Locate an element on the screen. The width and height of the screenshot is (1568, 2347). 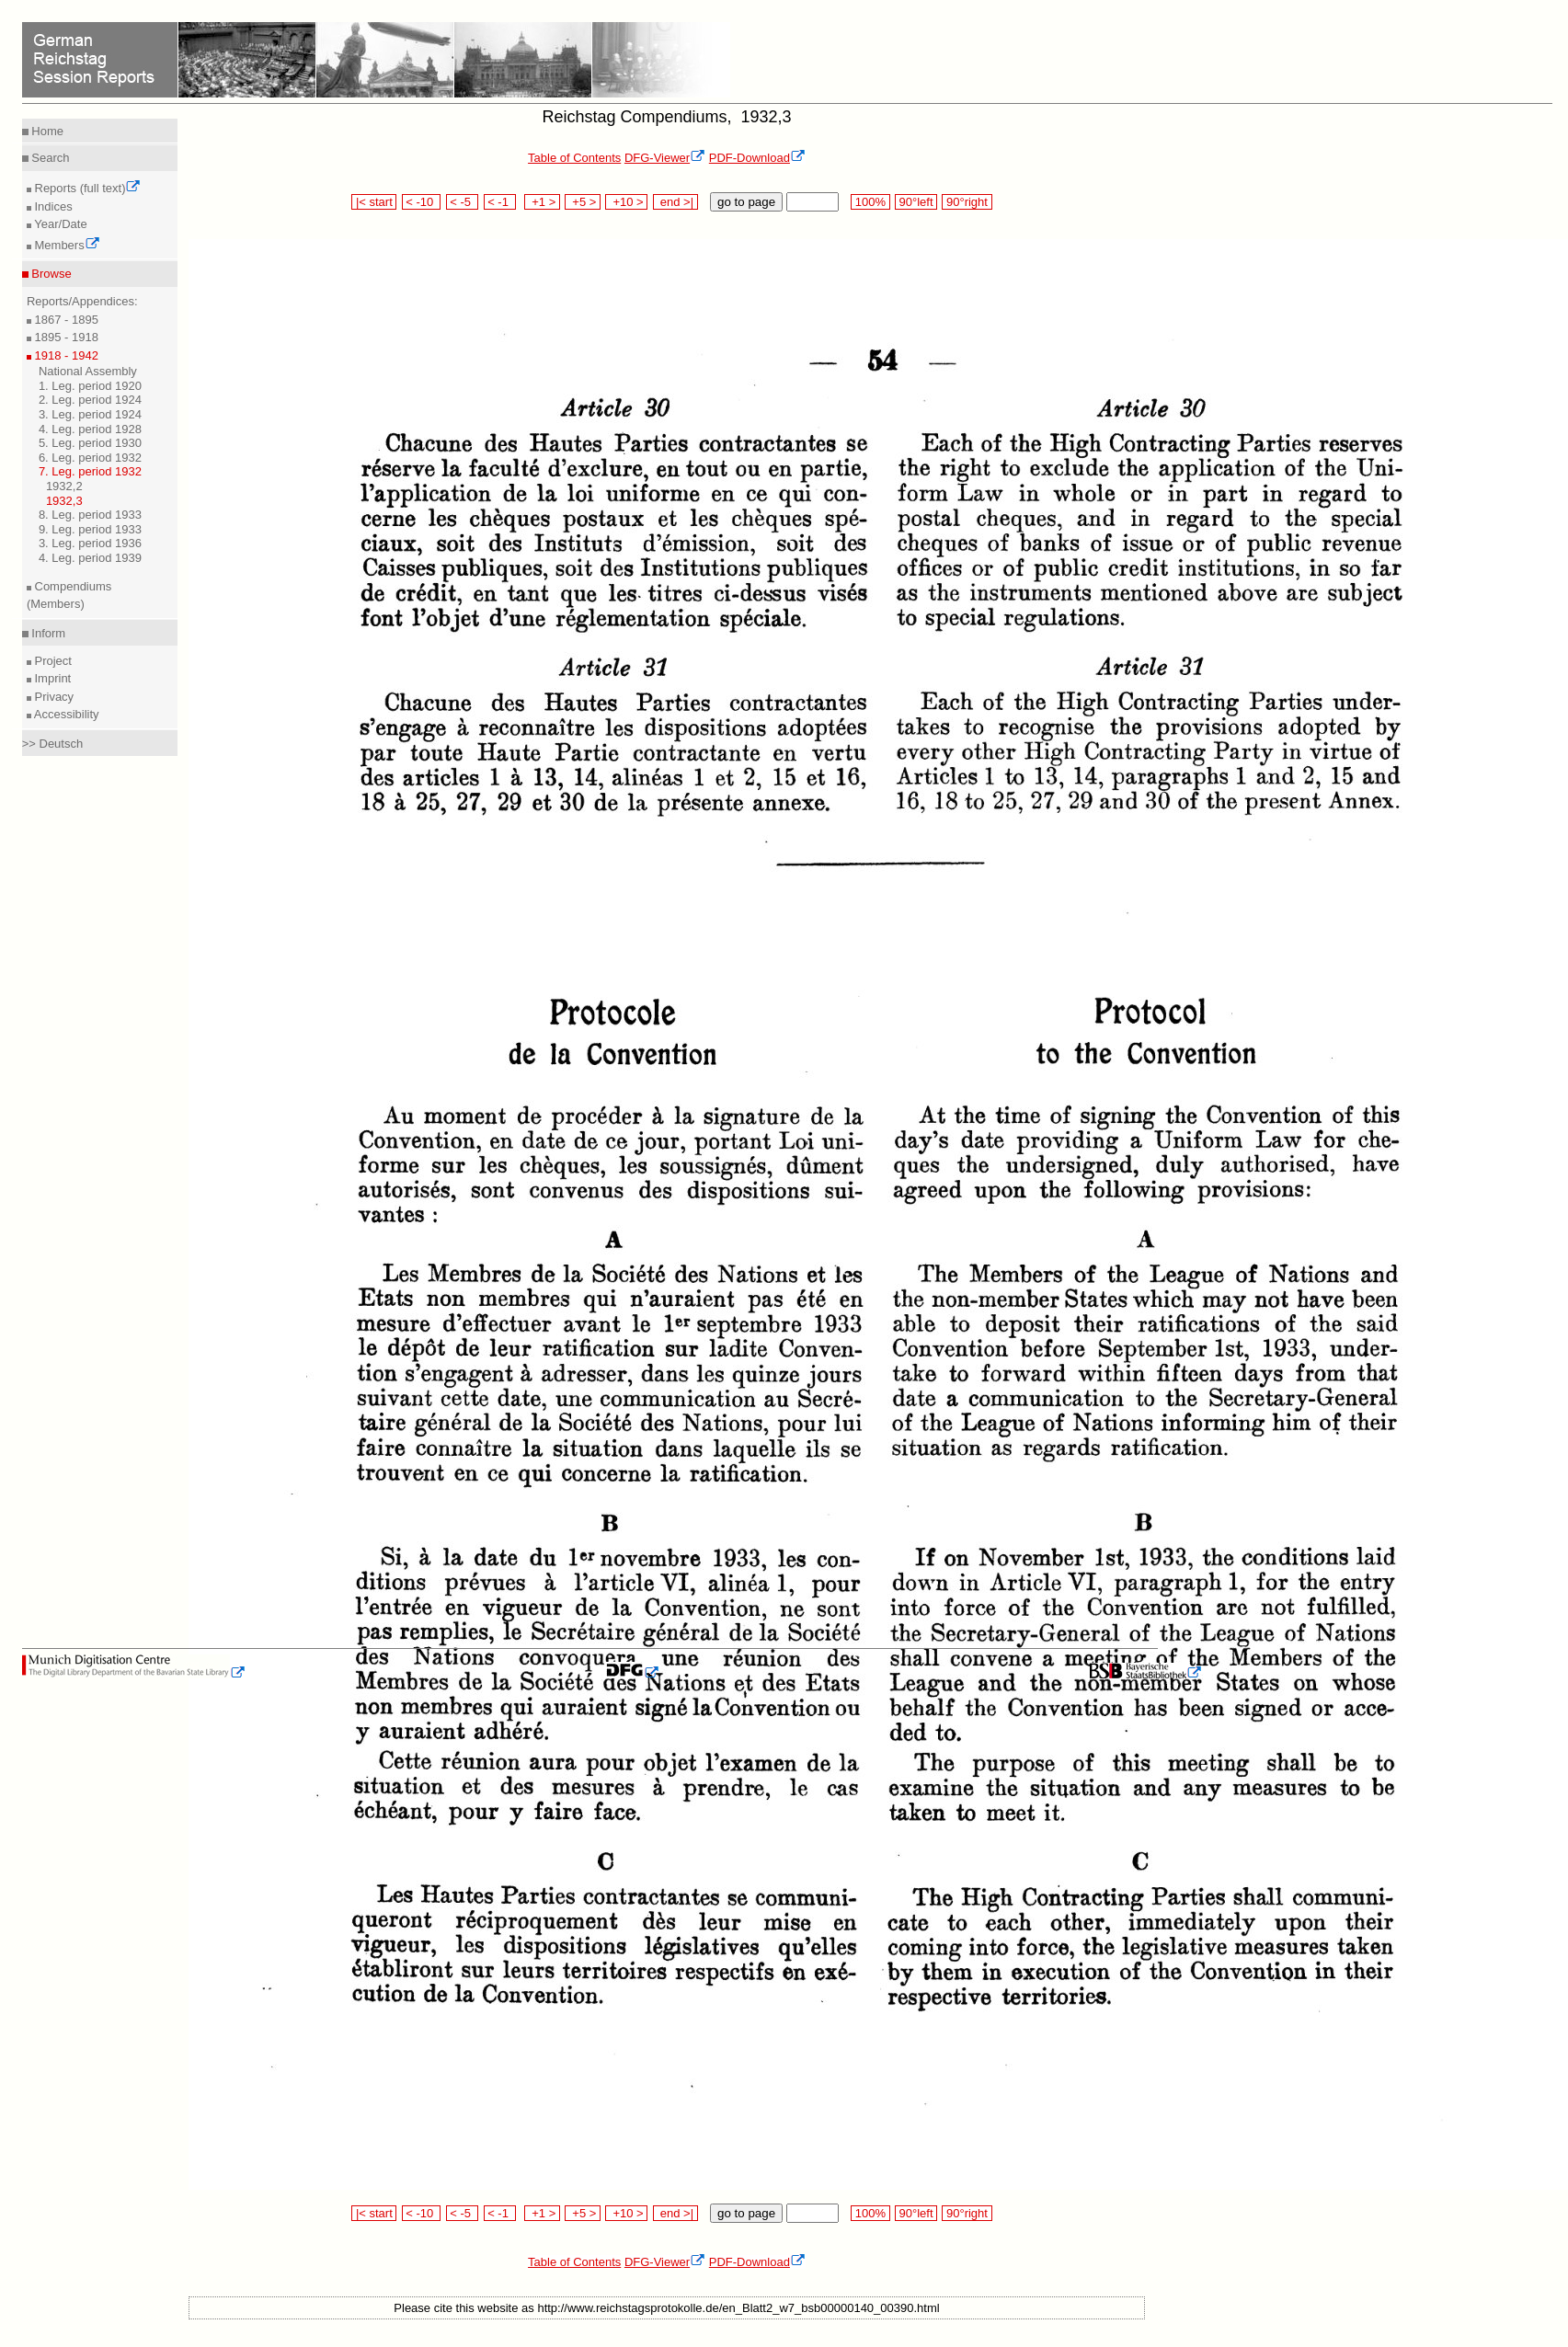
National Assembly is located at coordinates (88, 371).